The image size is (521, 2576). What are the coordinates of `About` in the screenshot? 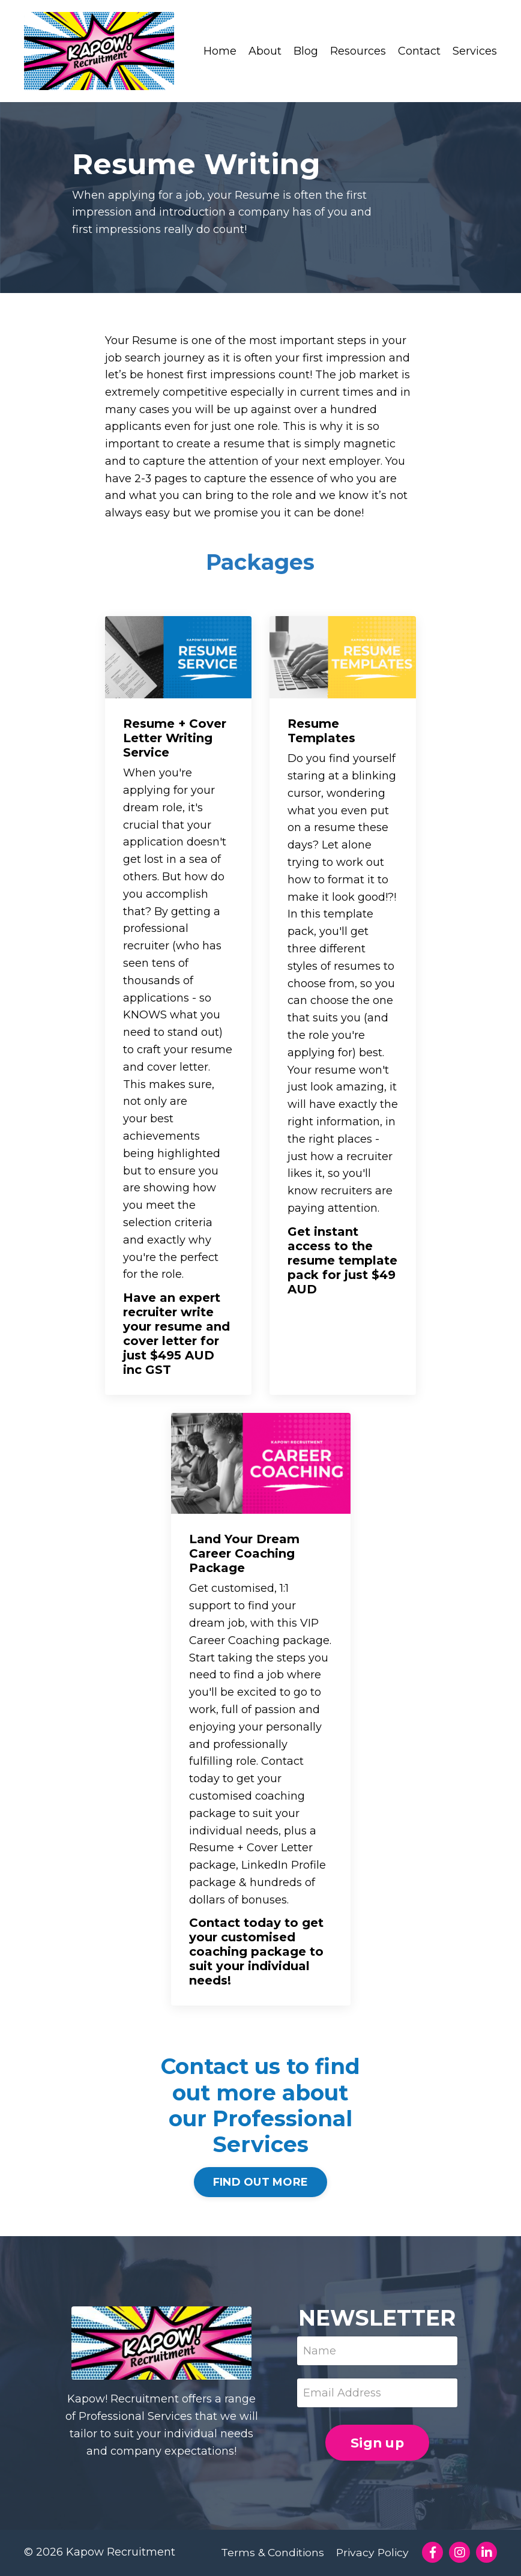 It's located at (265, 51).